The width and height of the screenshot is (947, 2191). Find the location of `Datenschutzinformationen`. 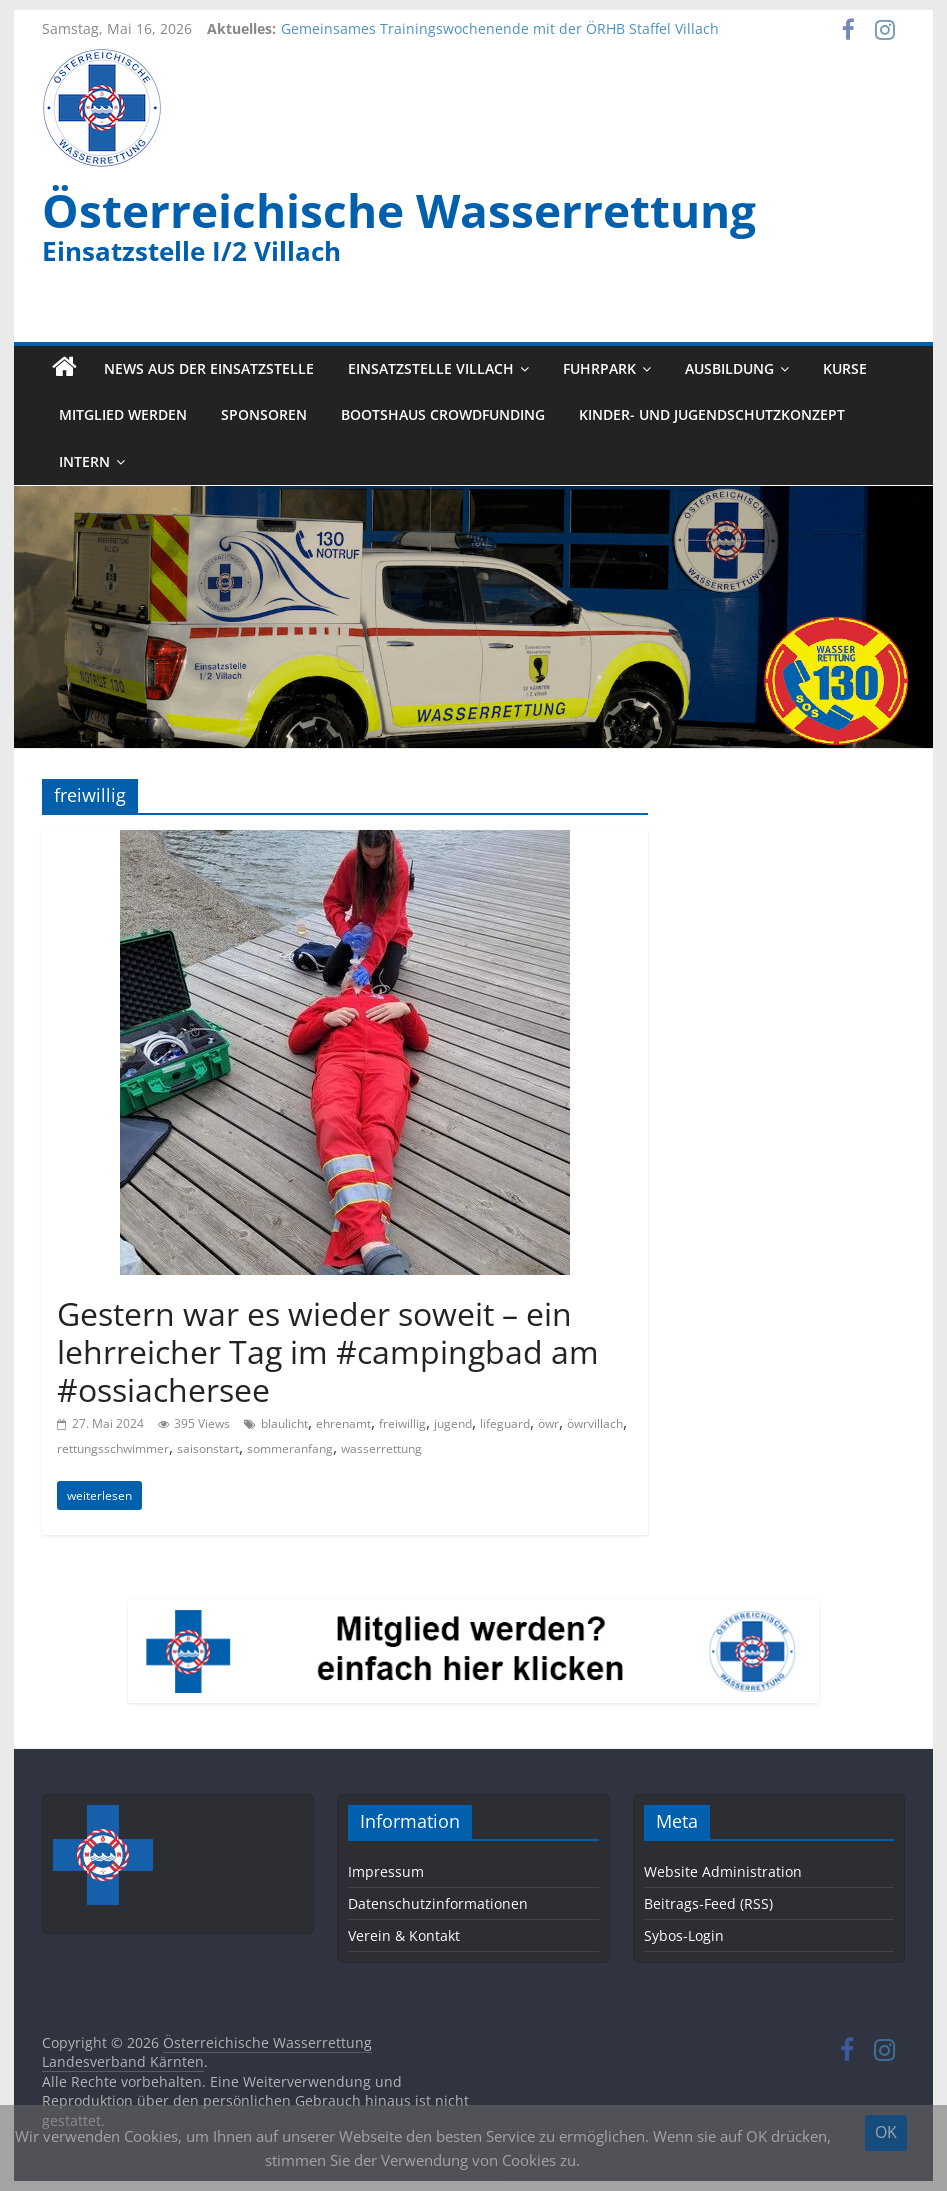

Datenschutzinformationen is located at coordinates (438, 1903).